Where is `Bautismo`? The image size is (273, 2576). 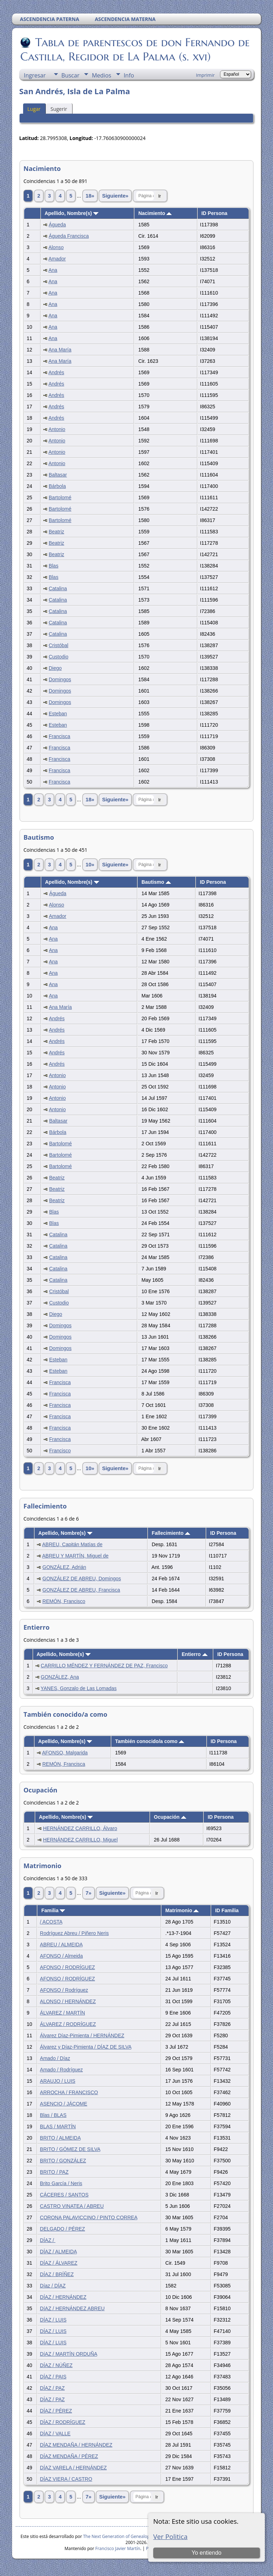
Bautismo is located at coordinates (156, 882).